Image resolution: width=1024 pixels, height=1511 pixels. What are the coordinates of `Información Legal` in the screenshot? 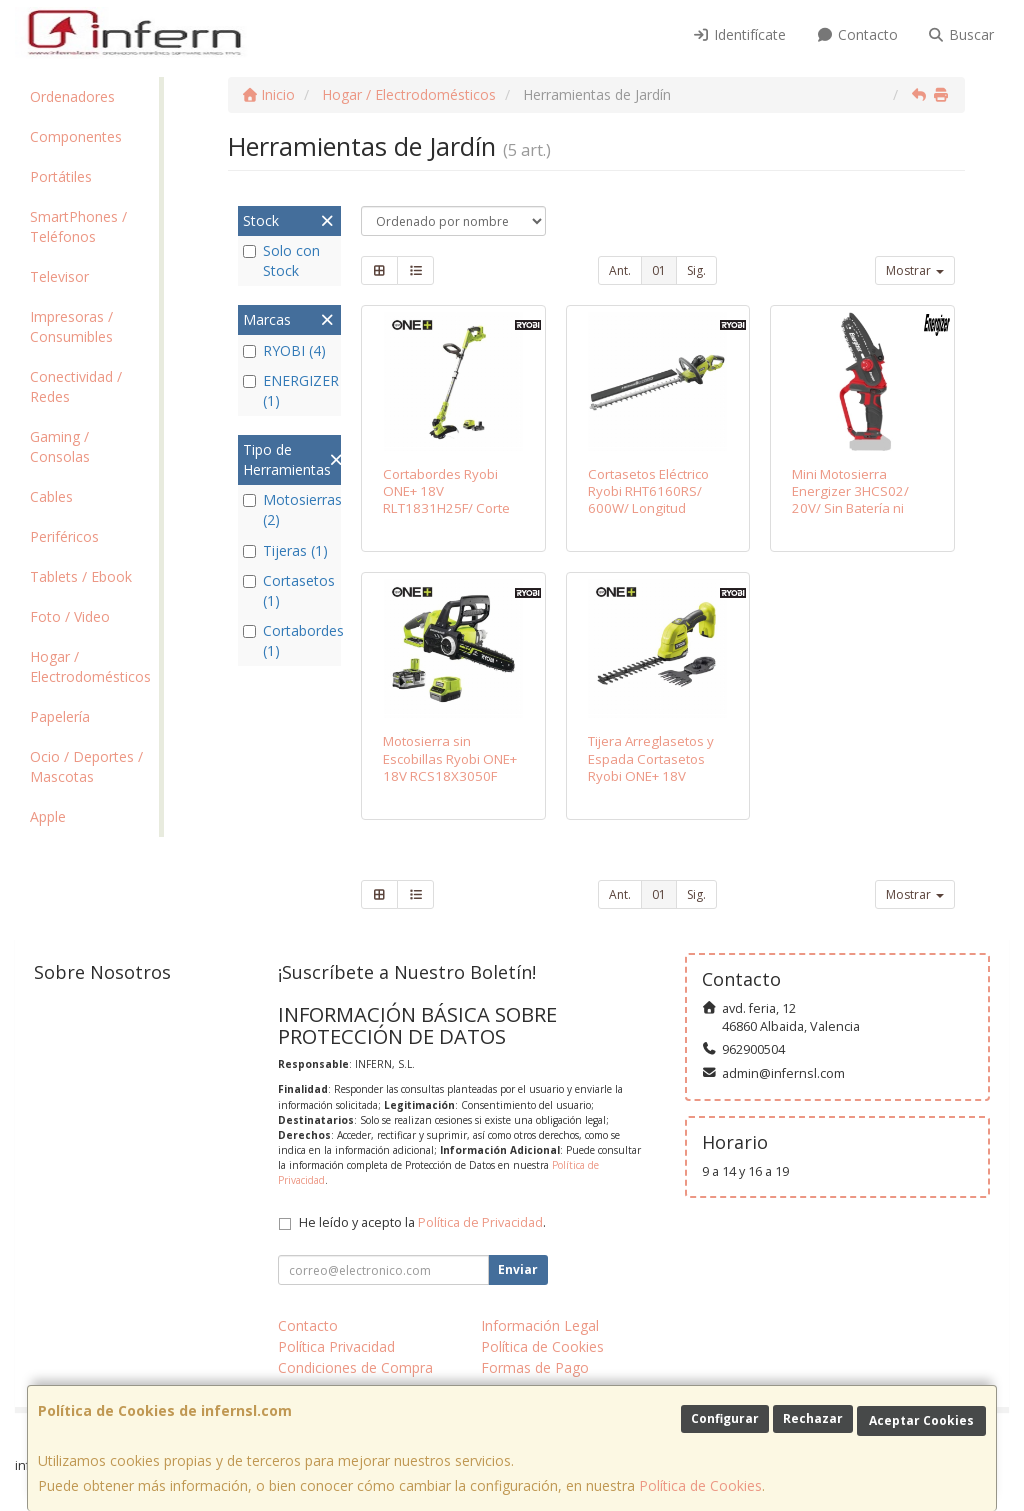 It's located at (540, 1325).